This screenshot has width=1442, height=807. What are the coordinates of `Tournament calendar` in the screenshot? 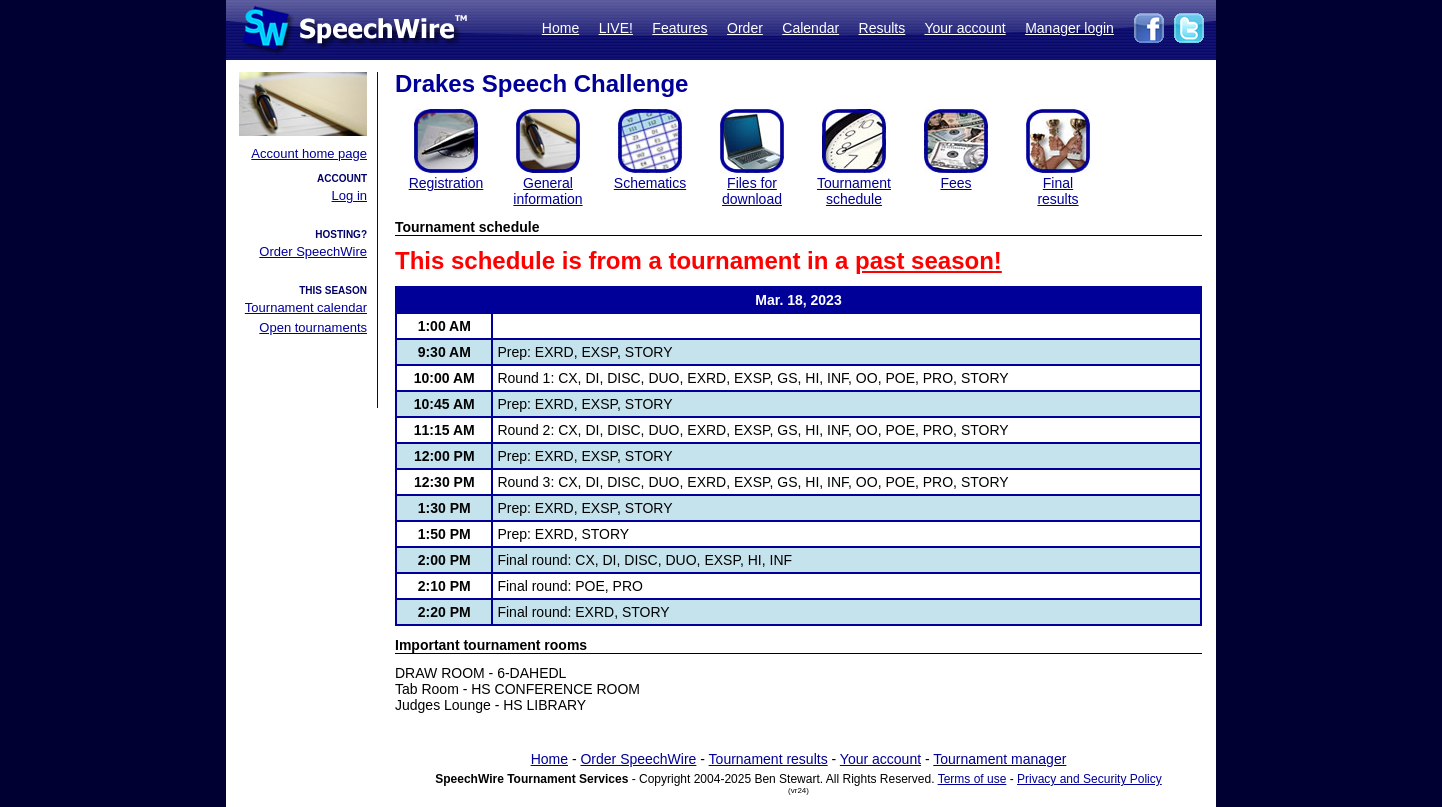 It's located at (306, 307).